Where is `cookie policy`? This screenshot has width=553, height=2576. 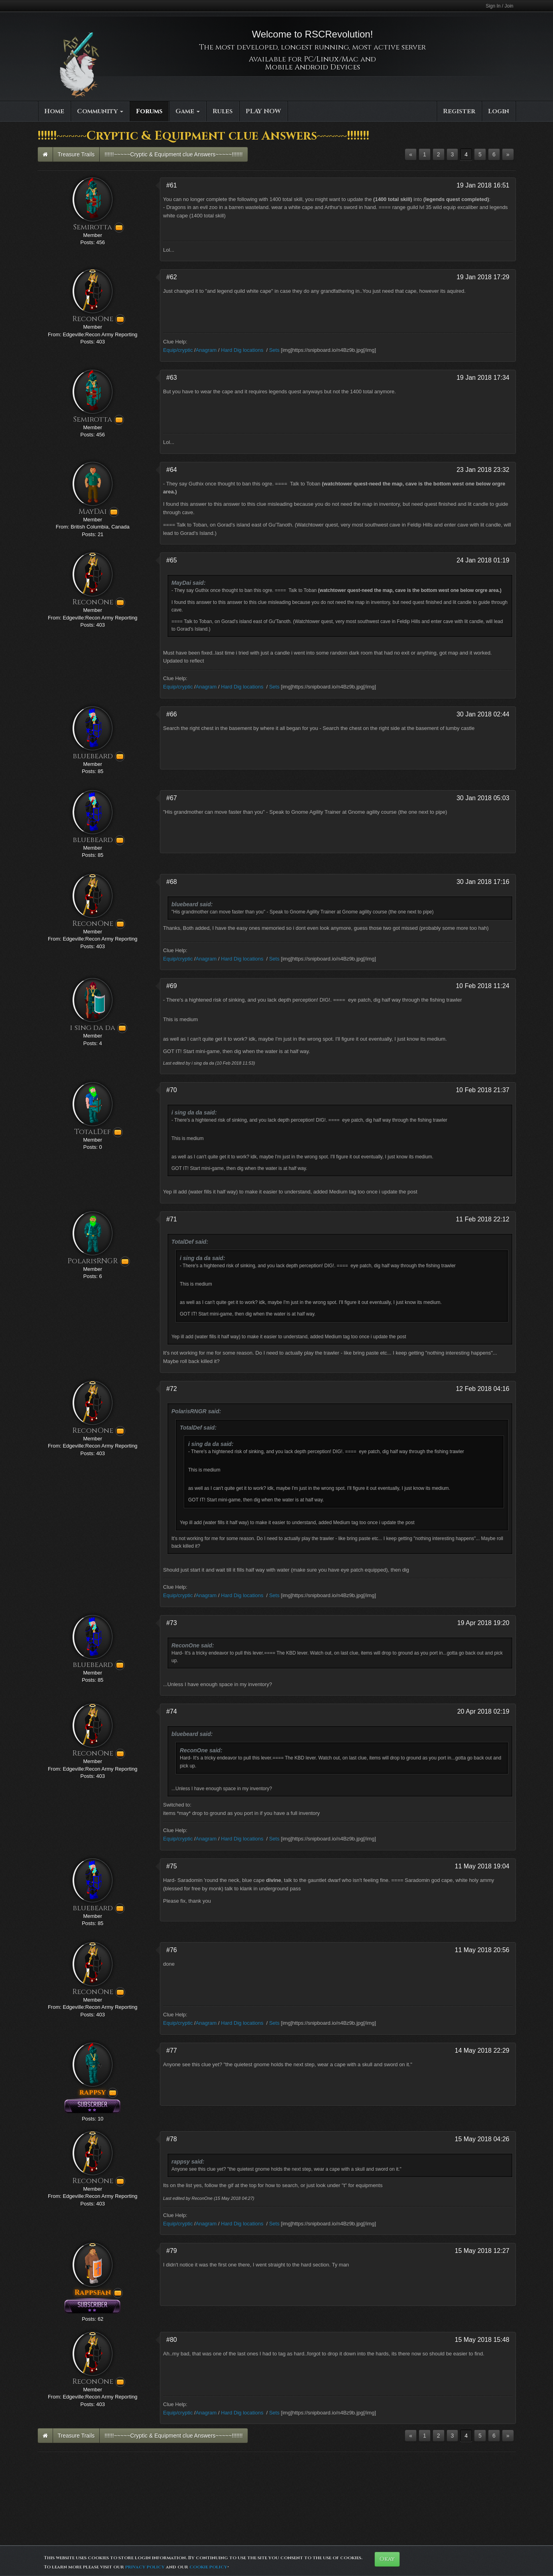
cookie policy is located at coordinates (208, 2567).